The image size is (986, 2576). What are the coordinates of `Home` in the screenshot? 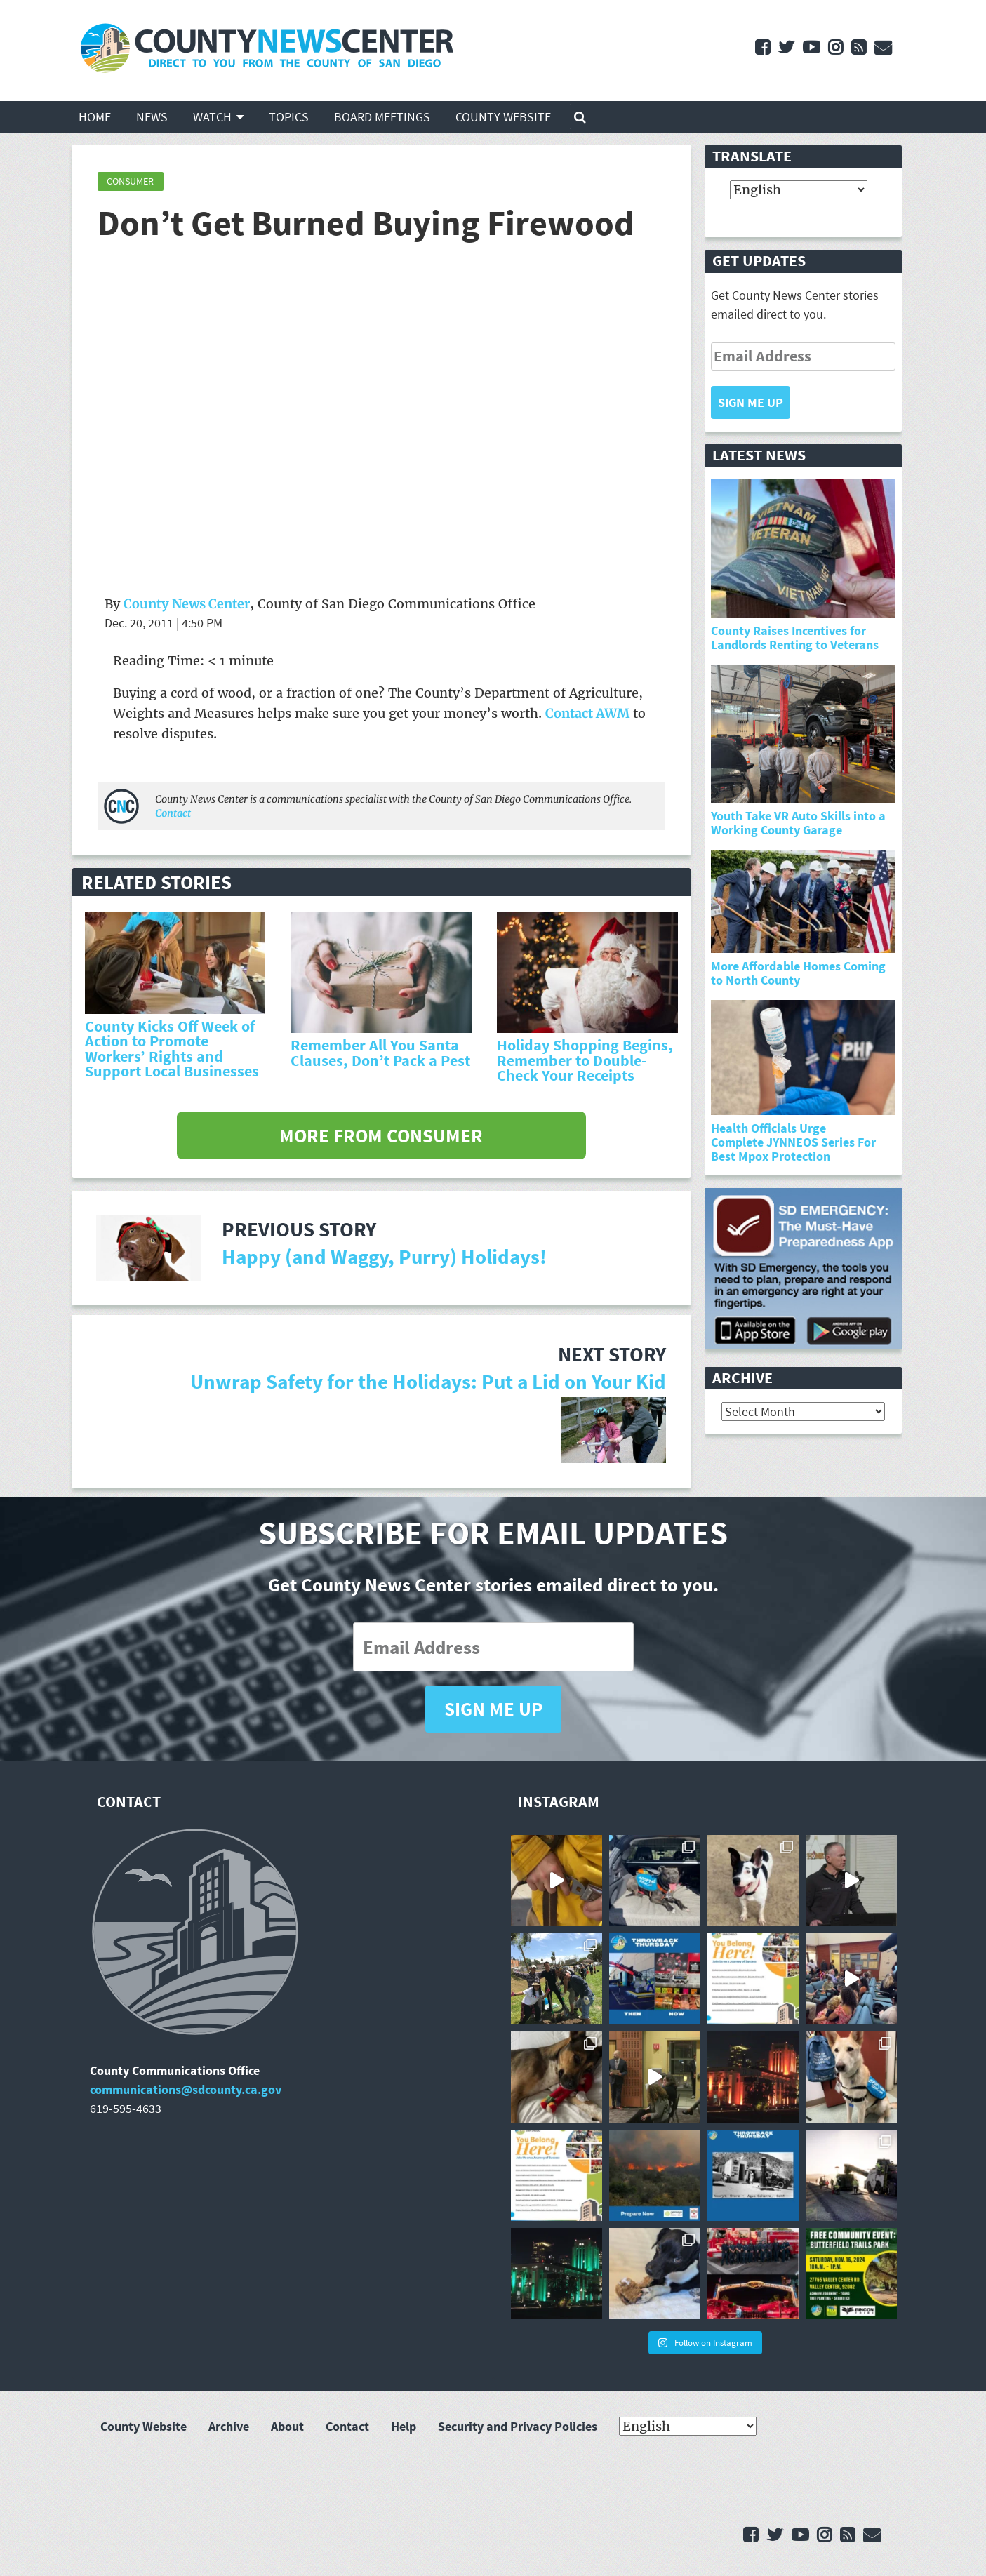 It's located at (95, 117).